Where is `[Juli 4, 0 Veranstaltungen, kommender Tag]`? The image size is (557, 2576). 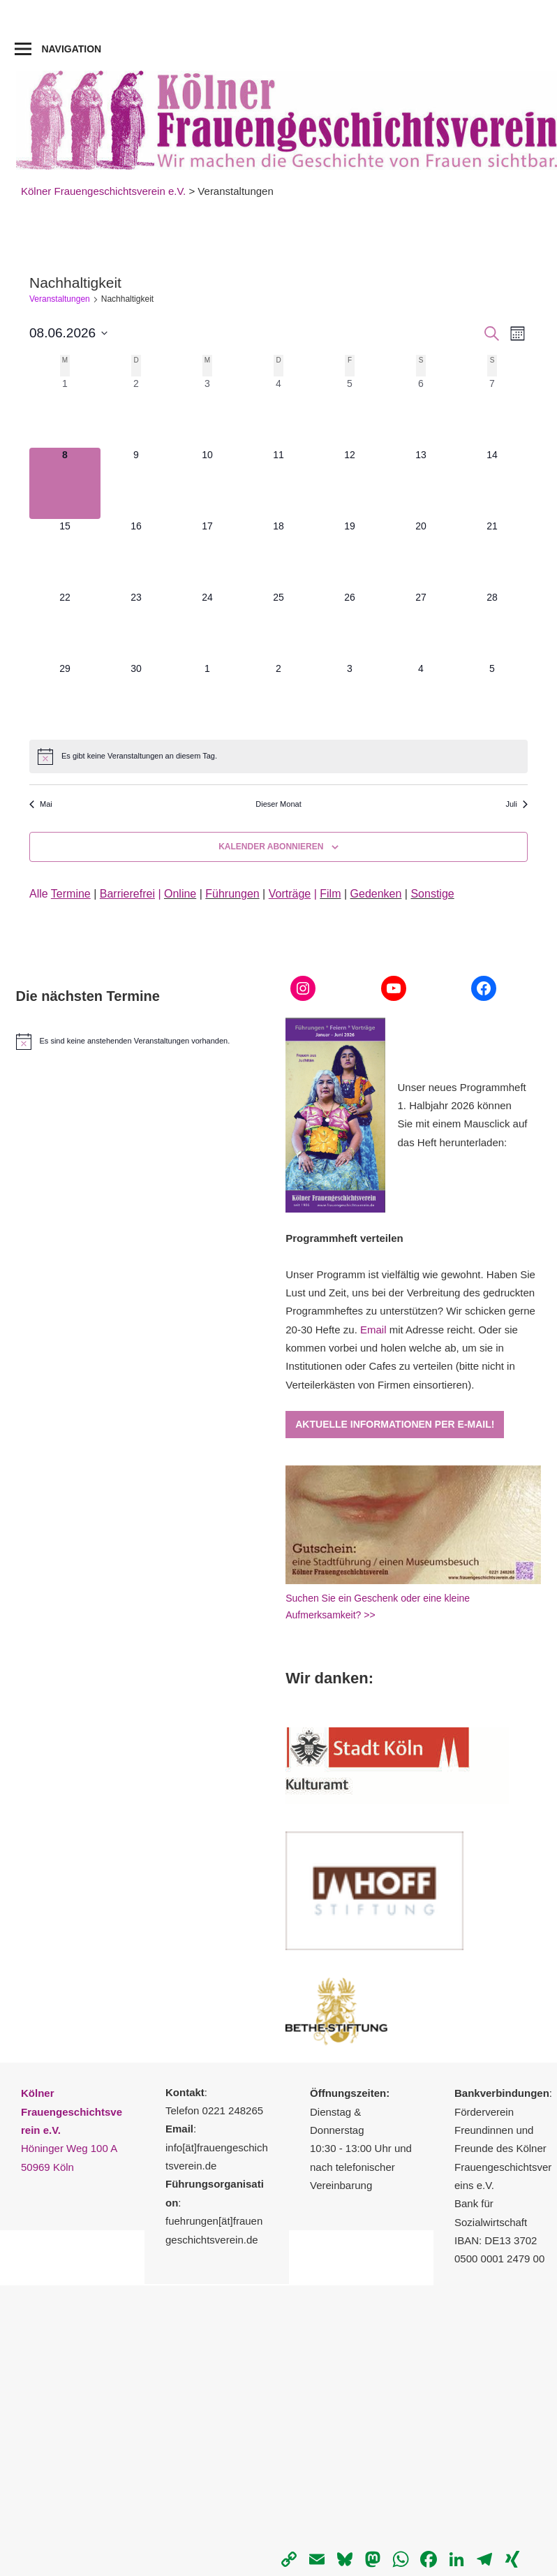
[Juli 4, 0 Veranstaltungen, kommender Tag] is located at coordinates (420, 697).